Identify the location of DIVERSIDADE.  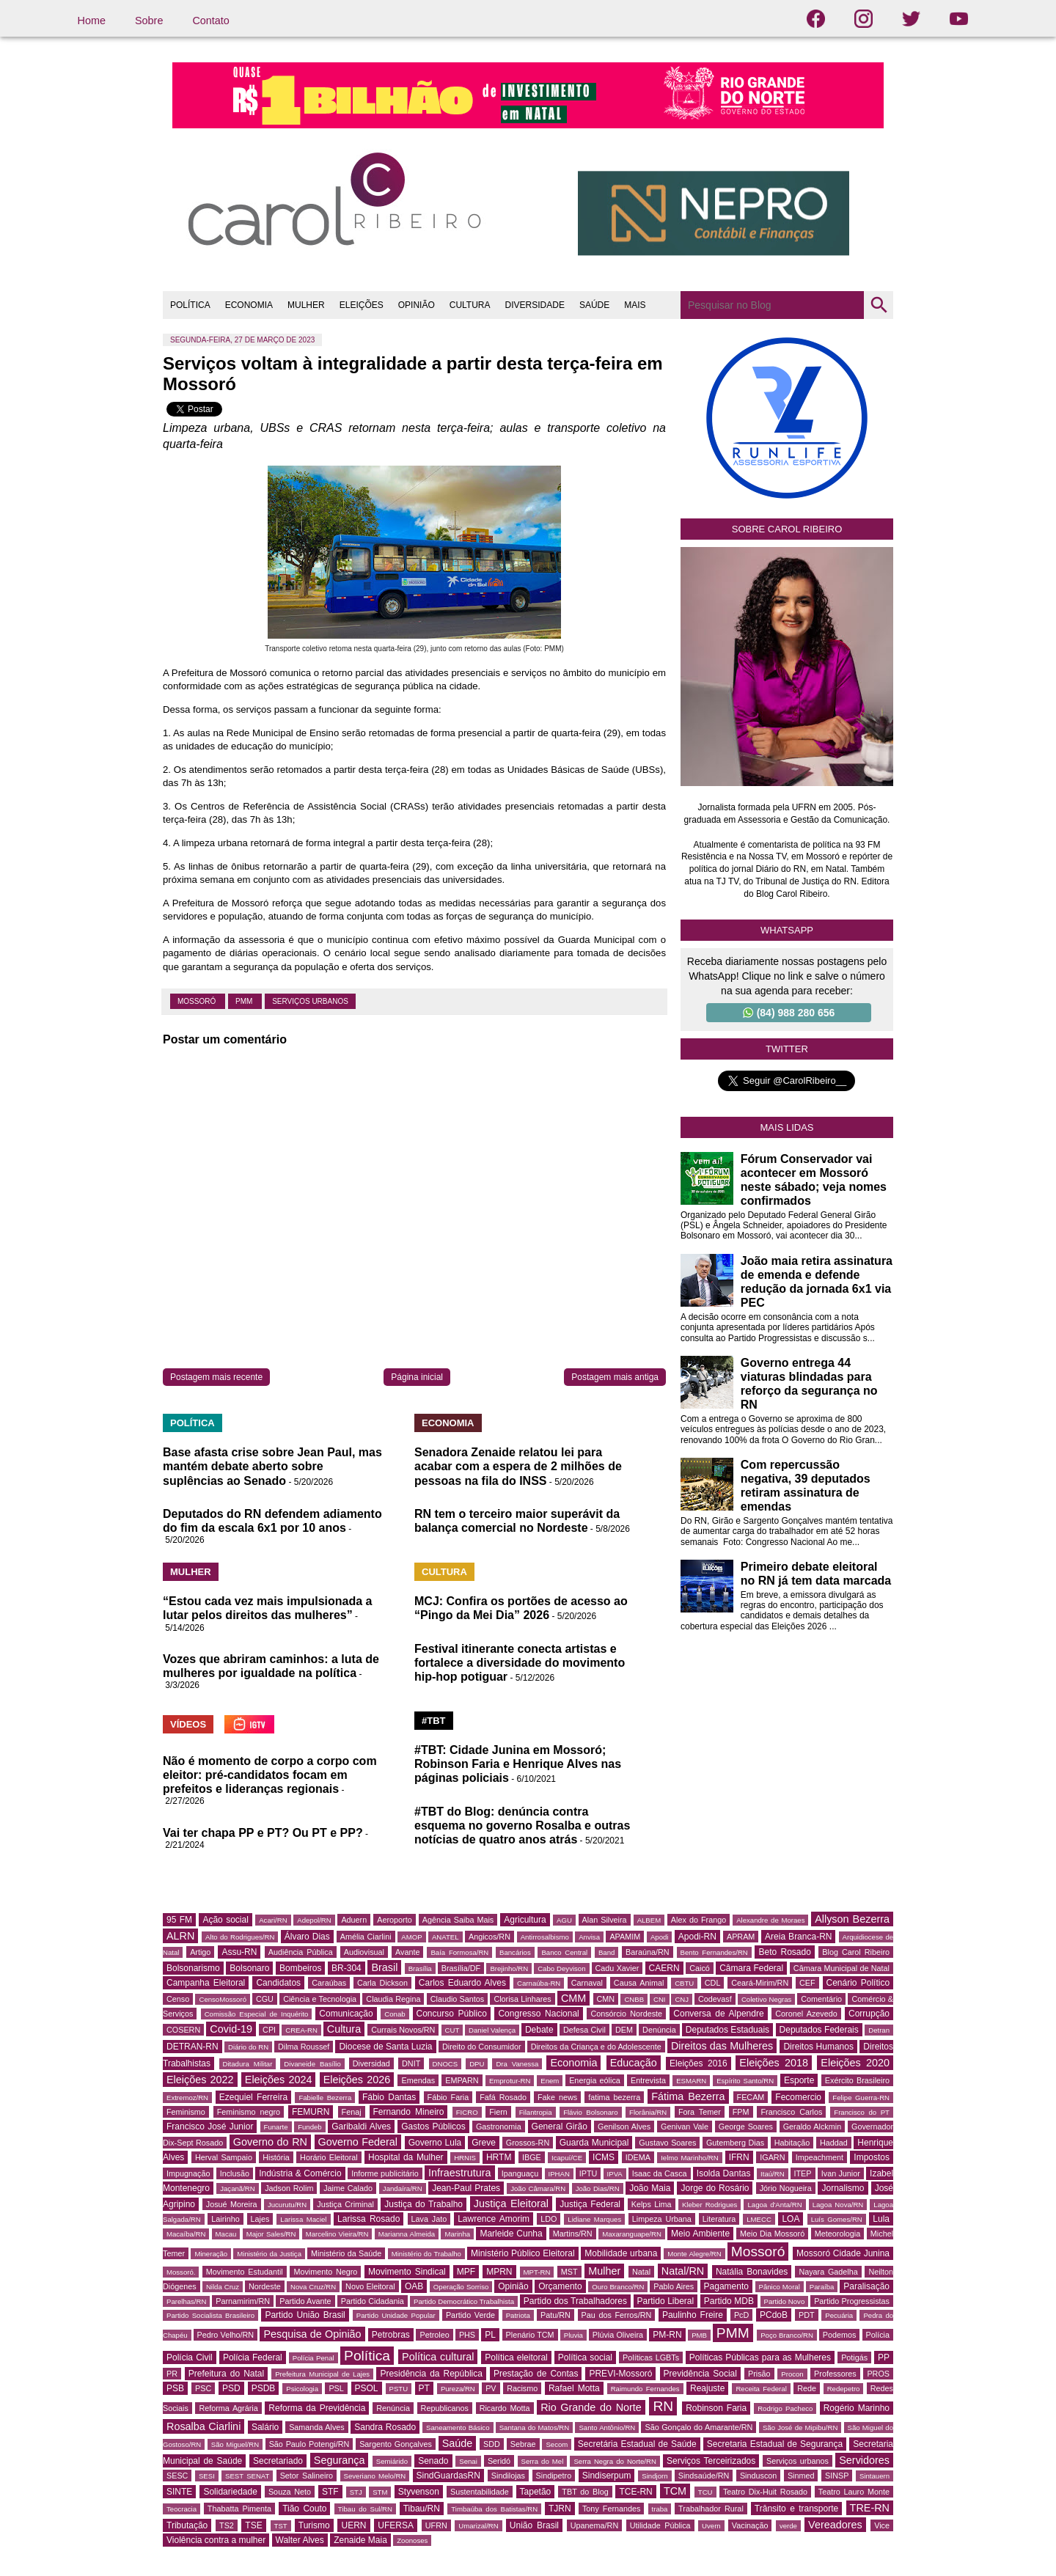
(535, 305).